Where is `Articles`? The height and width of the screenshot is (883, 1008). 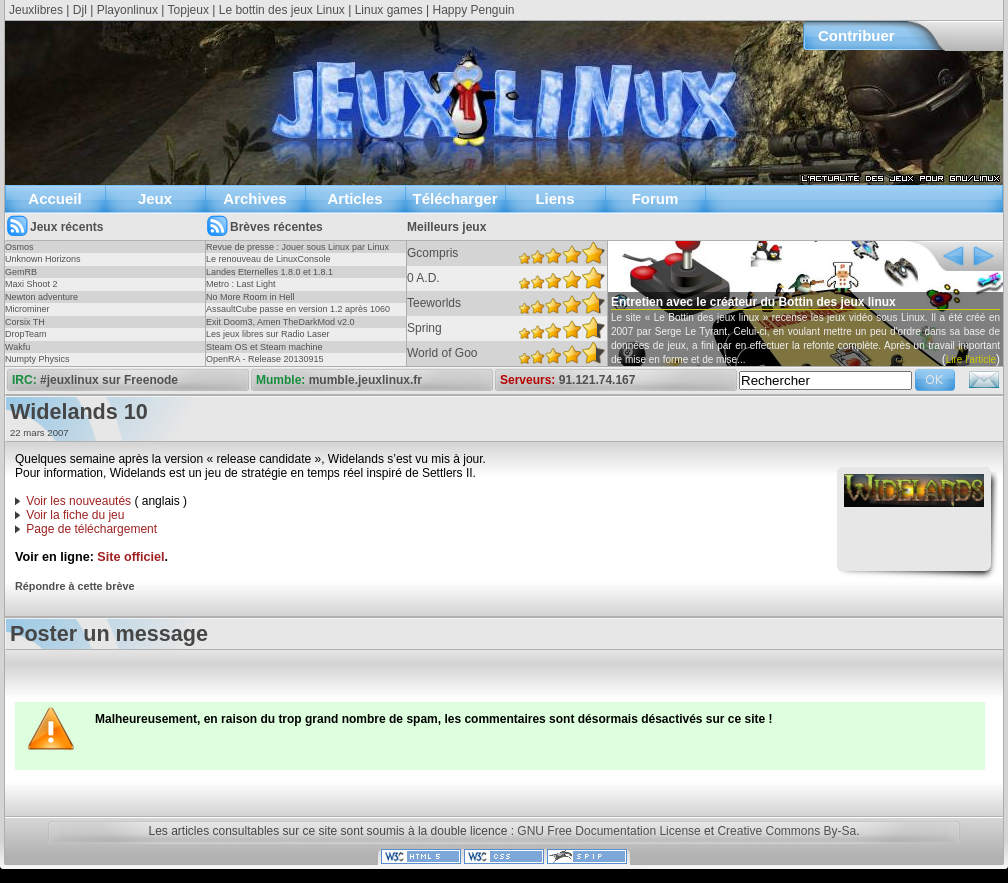 Articles is located at coordinates (354, 198).